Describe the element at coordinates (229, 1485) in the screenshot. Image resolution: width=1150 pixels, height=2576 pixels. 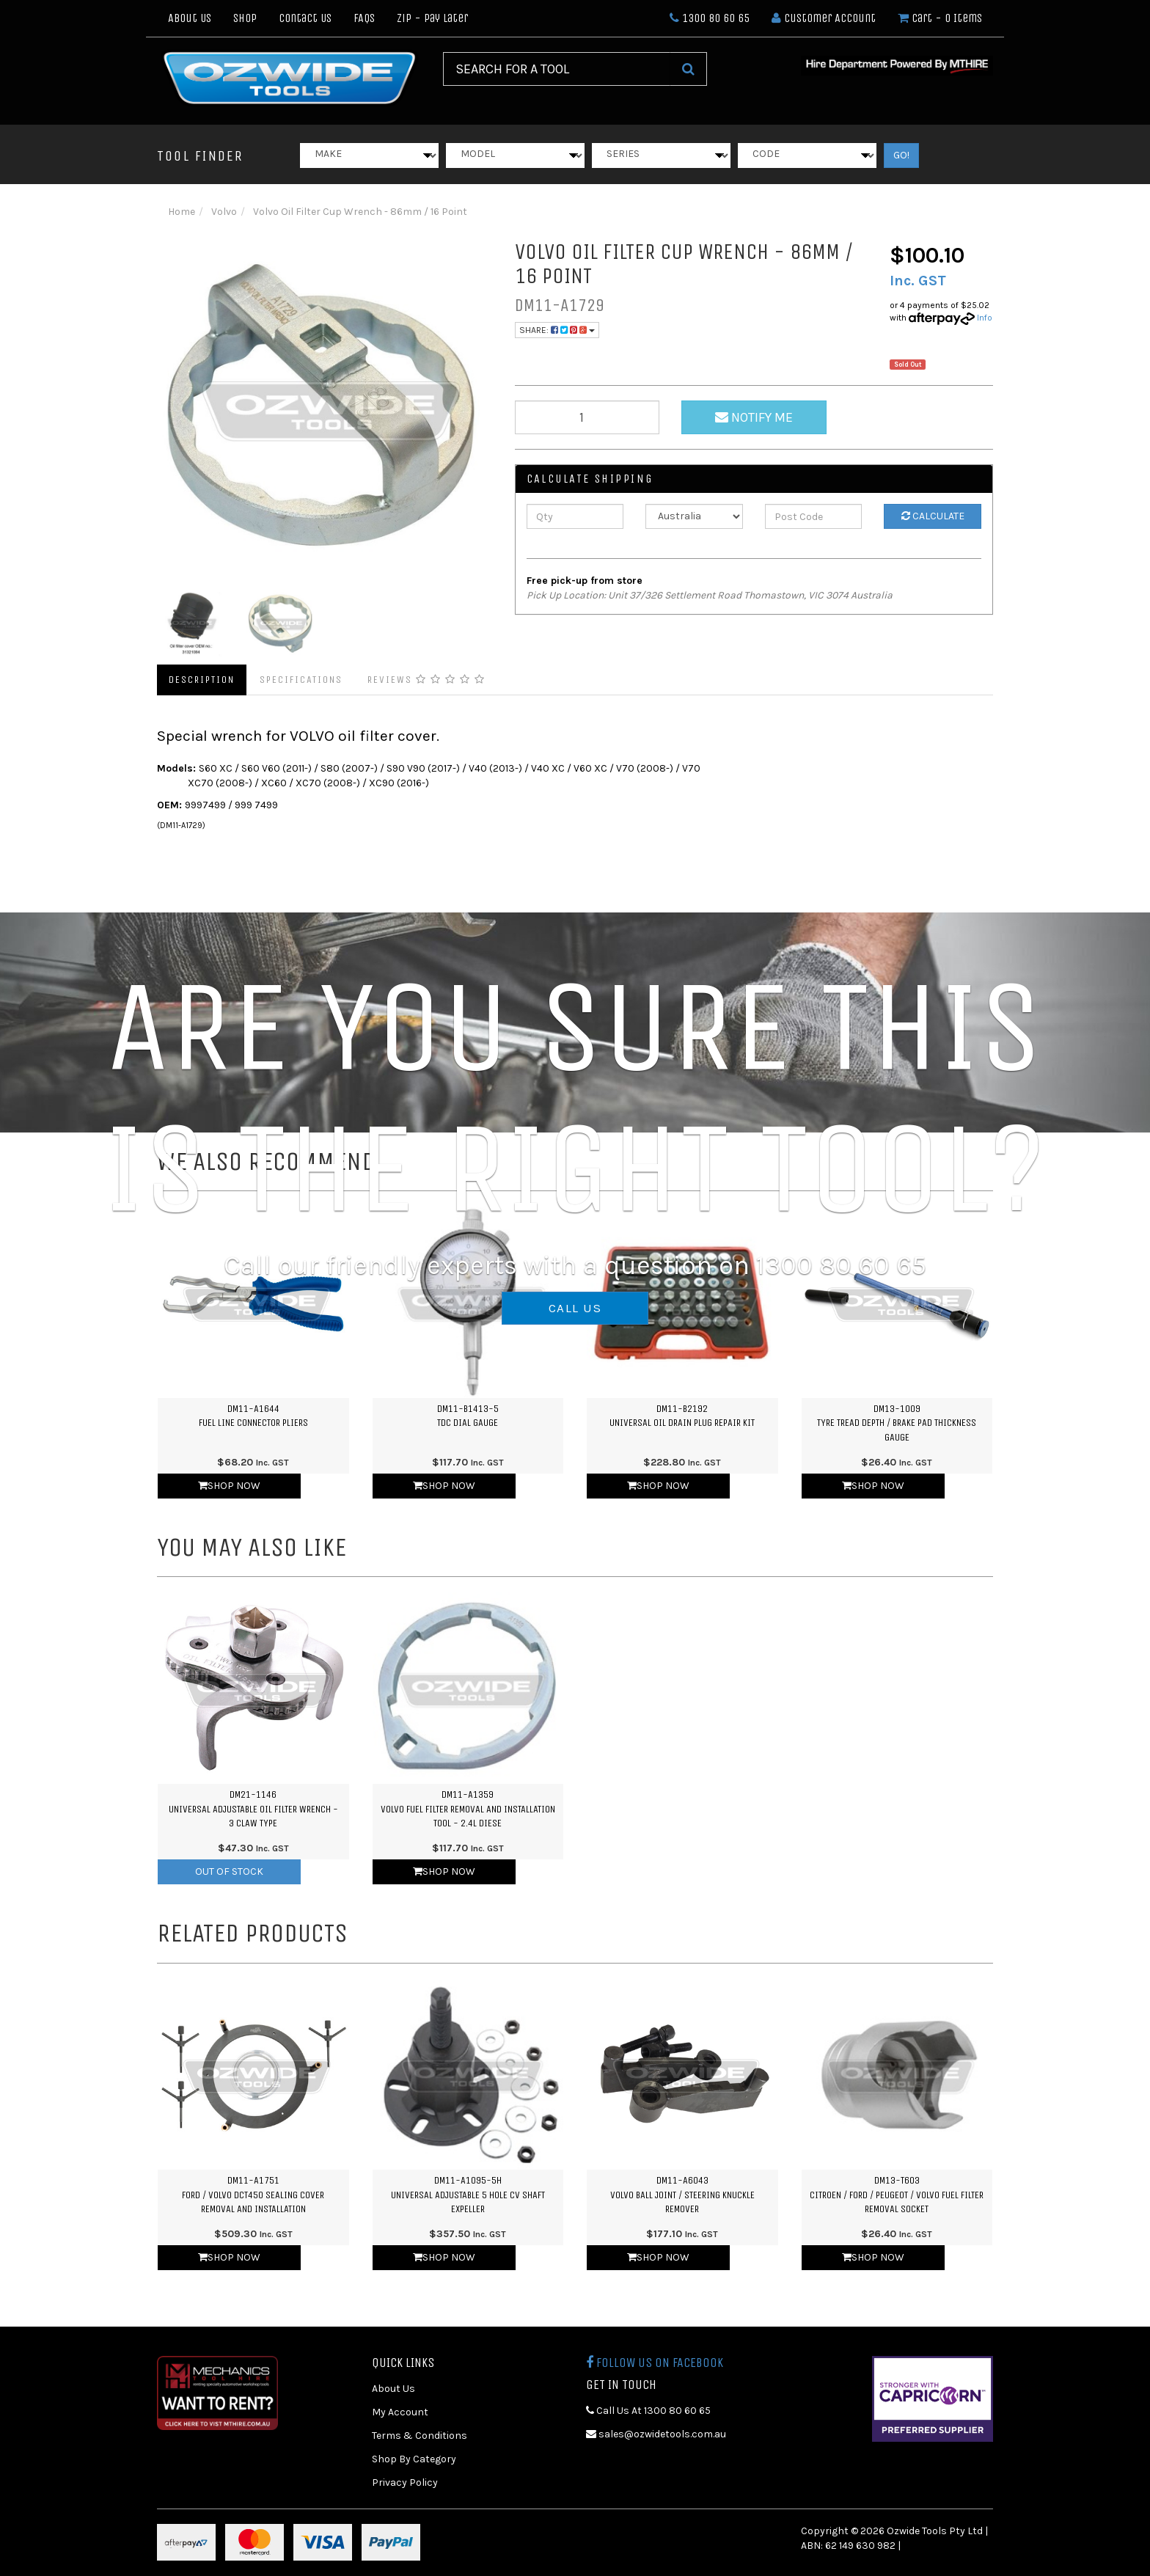
I see `Shop Now` at that location.